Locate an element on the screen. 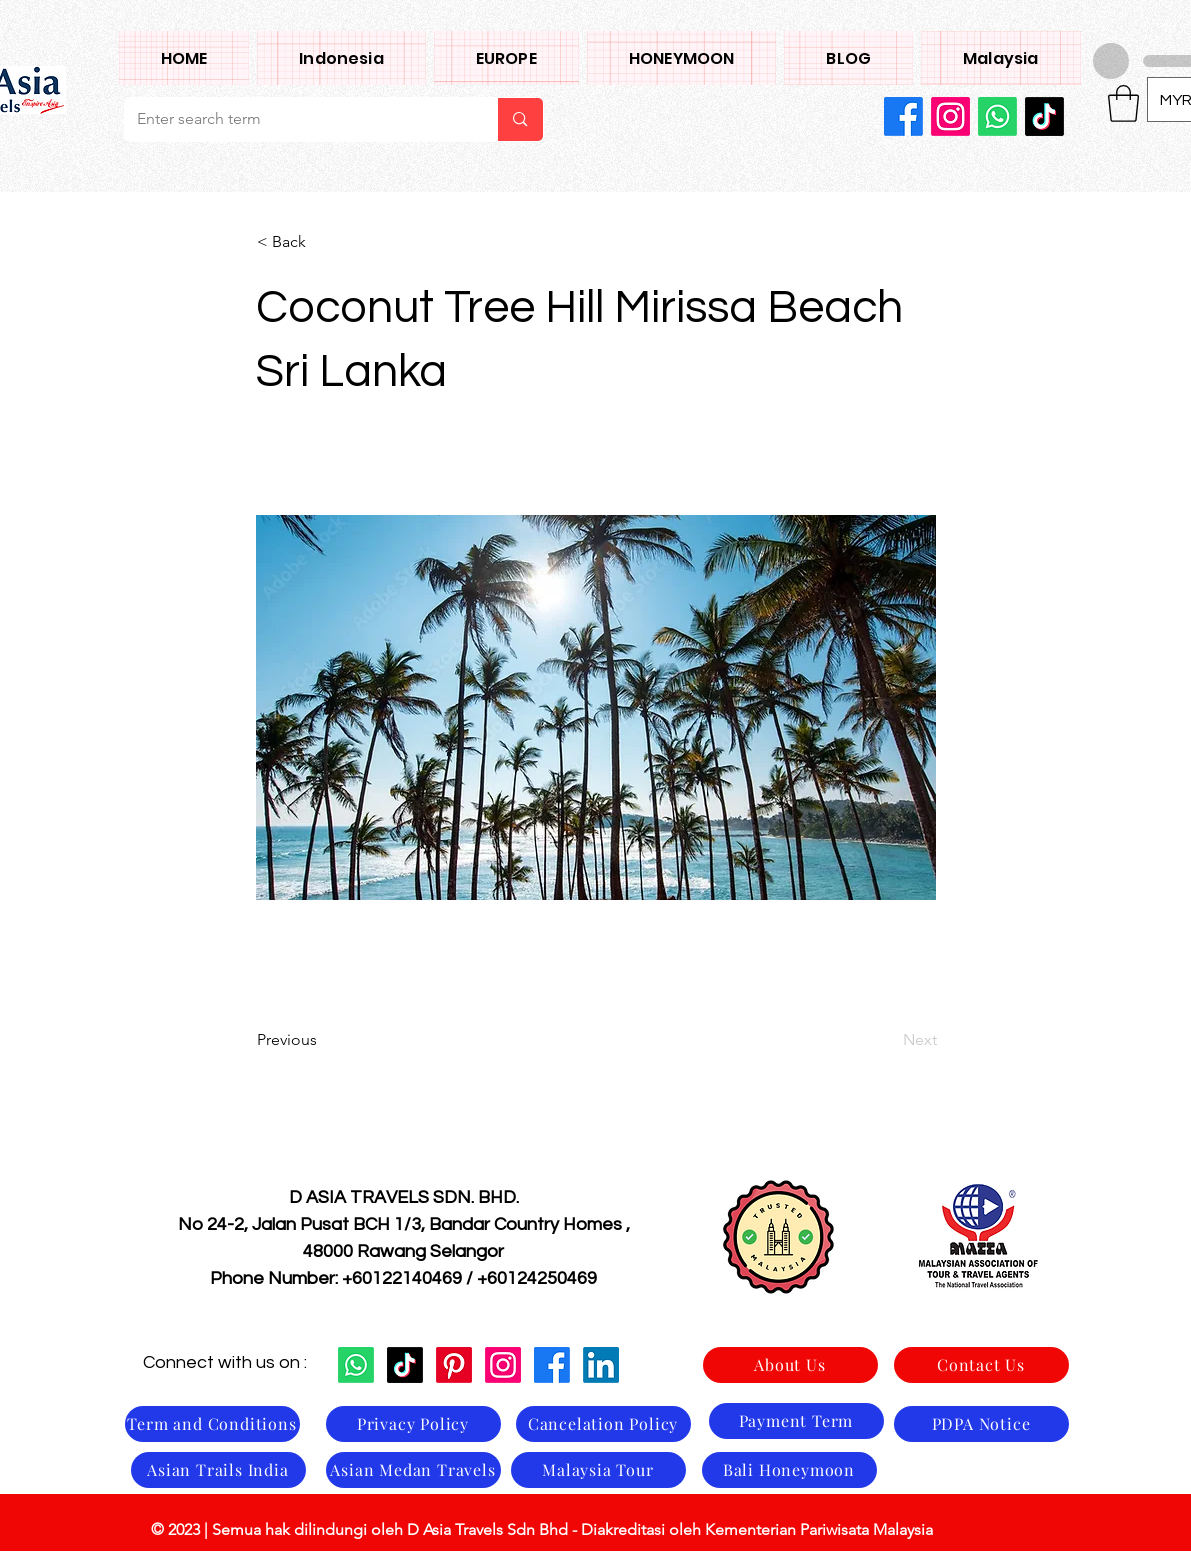 This screenshot has height=1552, width=1191. [About Us] is located at coordinates (790, 1365).